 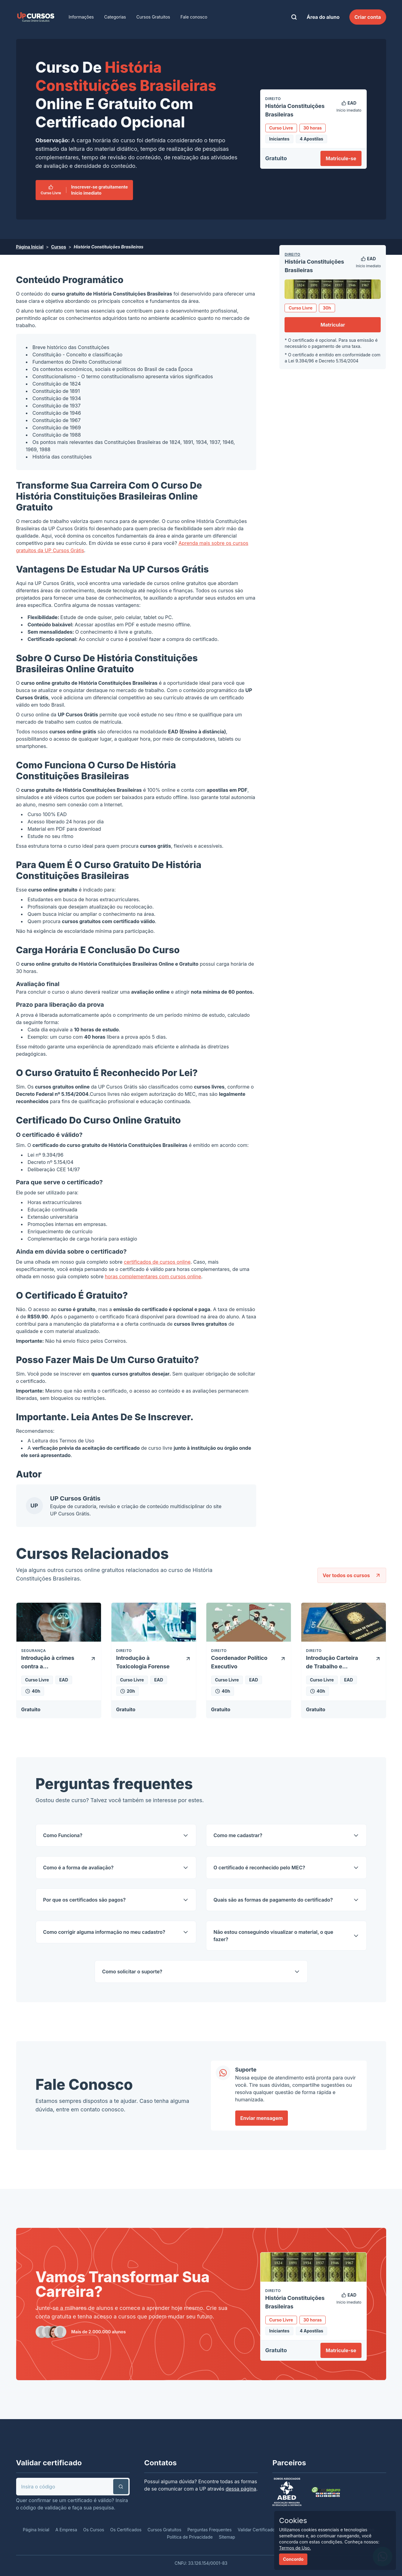 What do you see at coordinates (35, 17) in the screenshot?
I see `[link]` at bounding box center [35, 17].